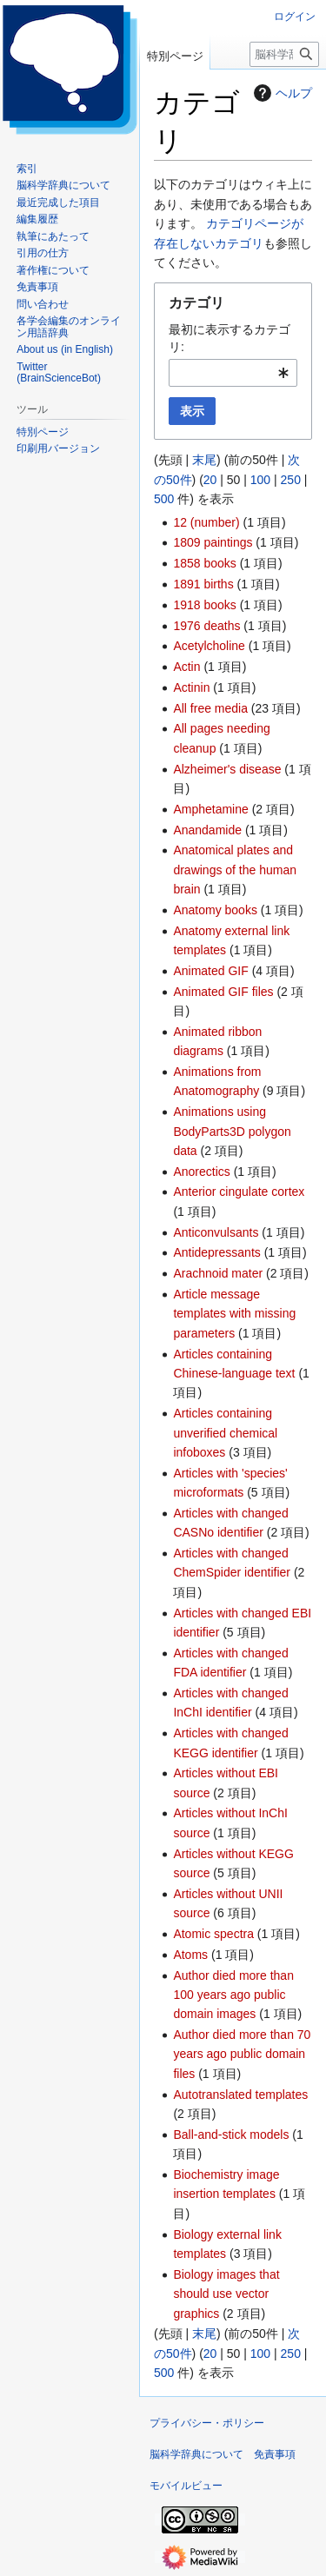 This screenshot has width=326, height=2576. What do you see at coordinates (291, 480) in the screenshot?
I see `250` at bounding box center [291, 480].